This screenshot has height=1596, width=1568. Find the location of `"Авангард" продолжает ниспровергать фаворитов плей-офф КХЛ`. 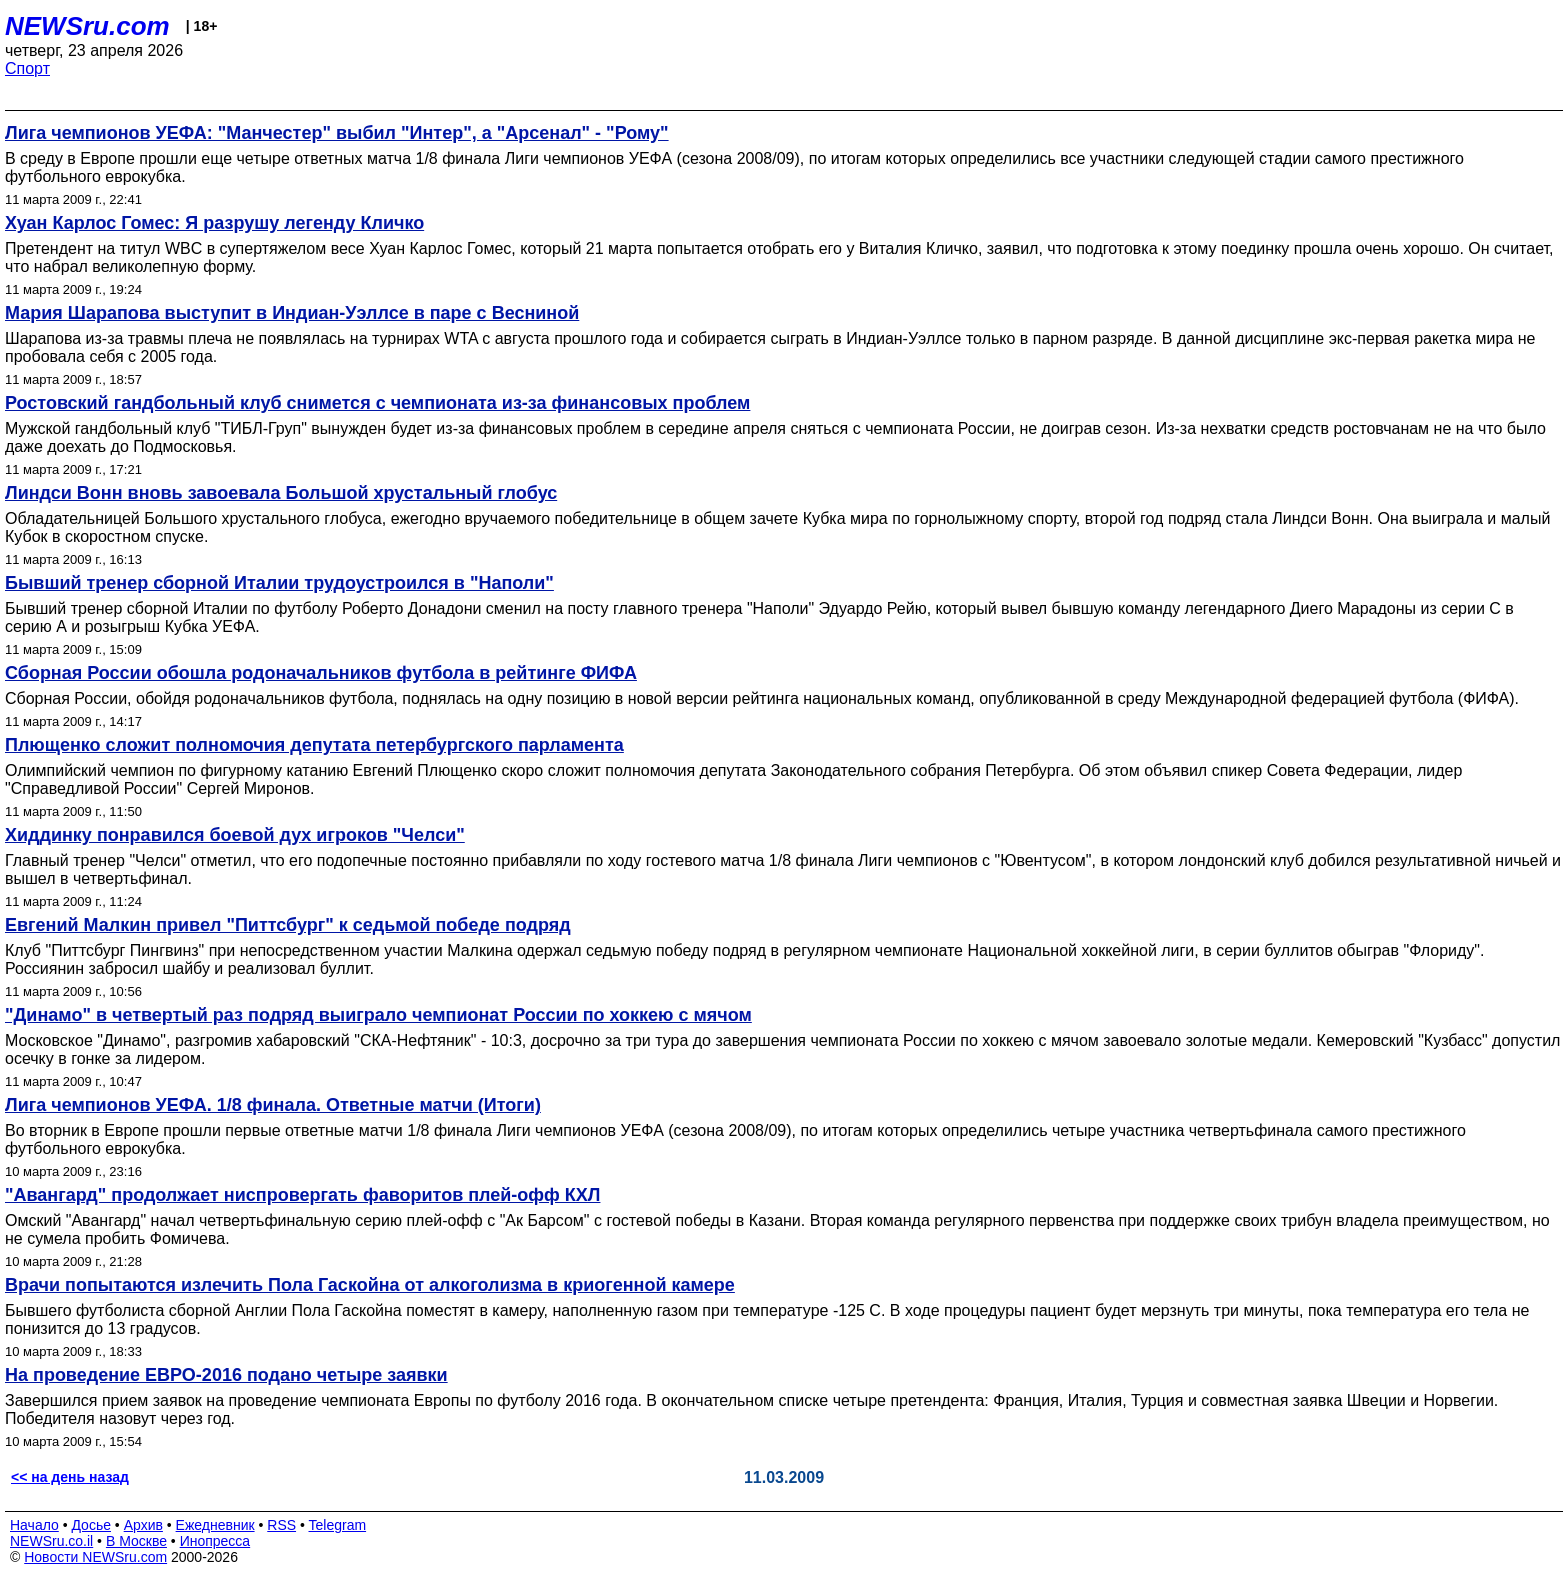

"Авангард" продолжает ниспровергать фаворитов плей-офф КХЛ is located at coordinates (302, 1195).